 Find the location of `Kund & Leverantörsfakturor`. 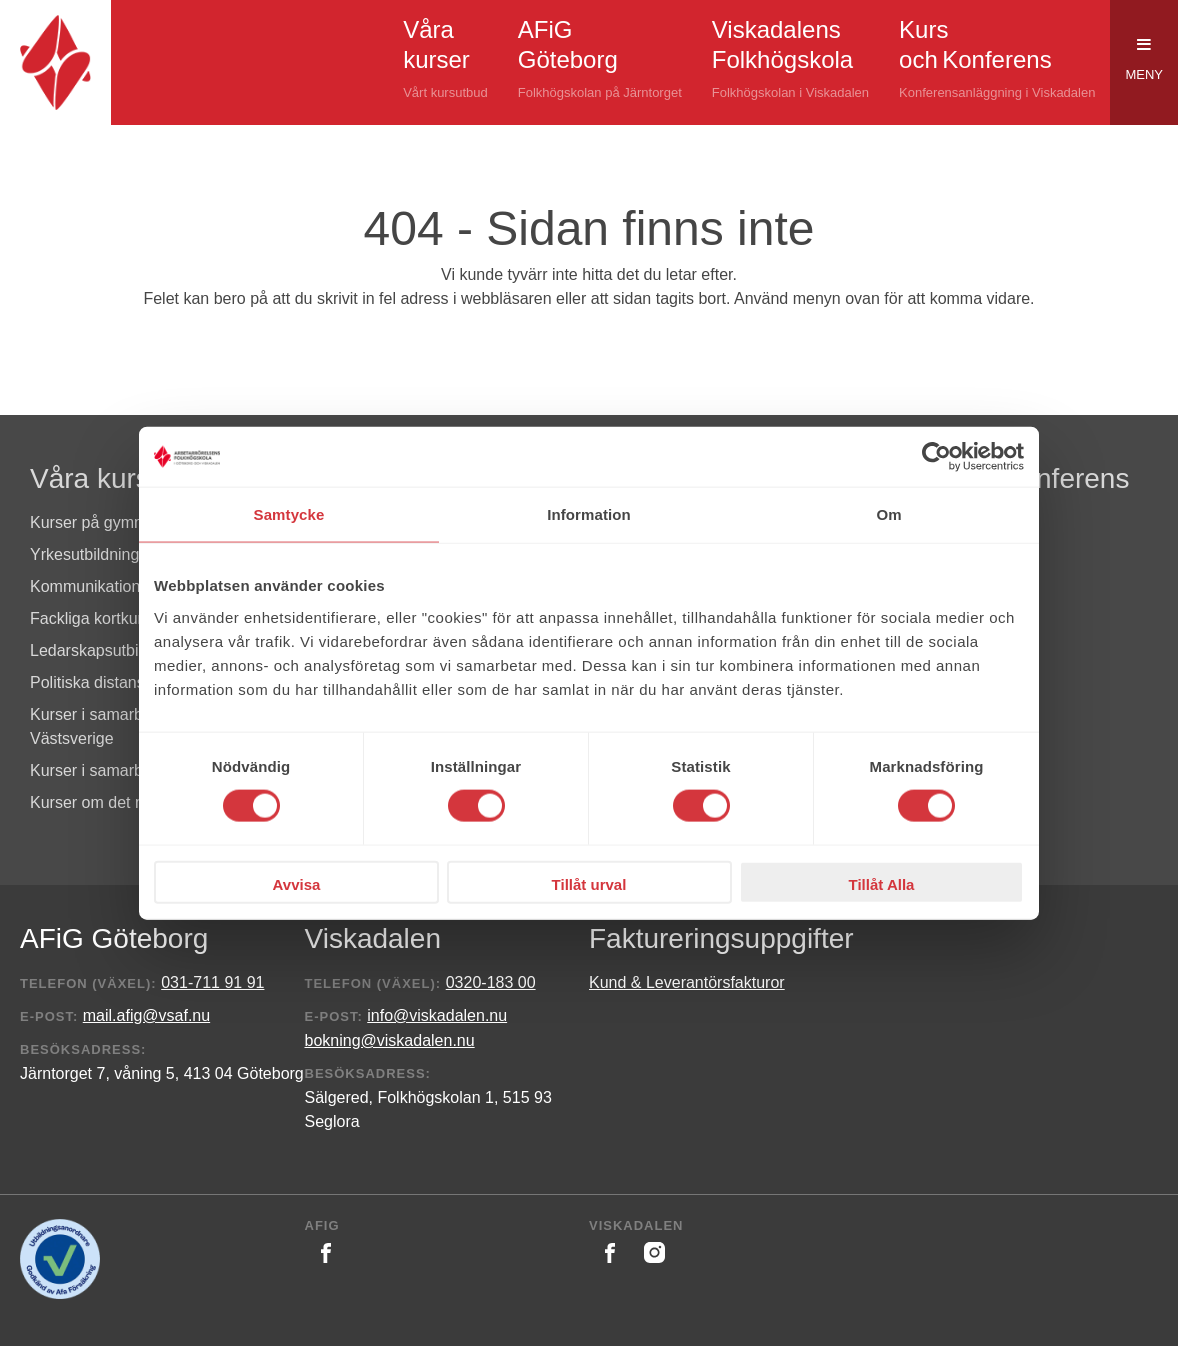

Kund & Leverantörsfakturor is located at coordinates (687, 982).